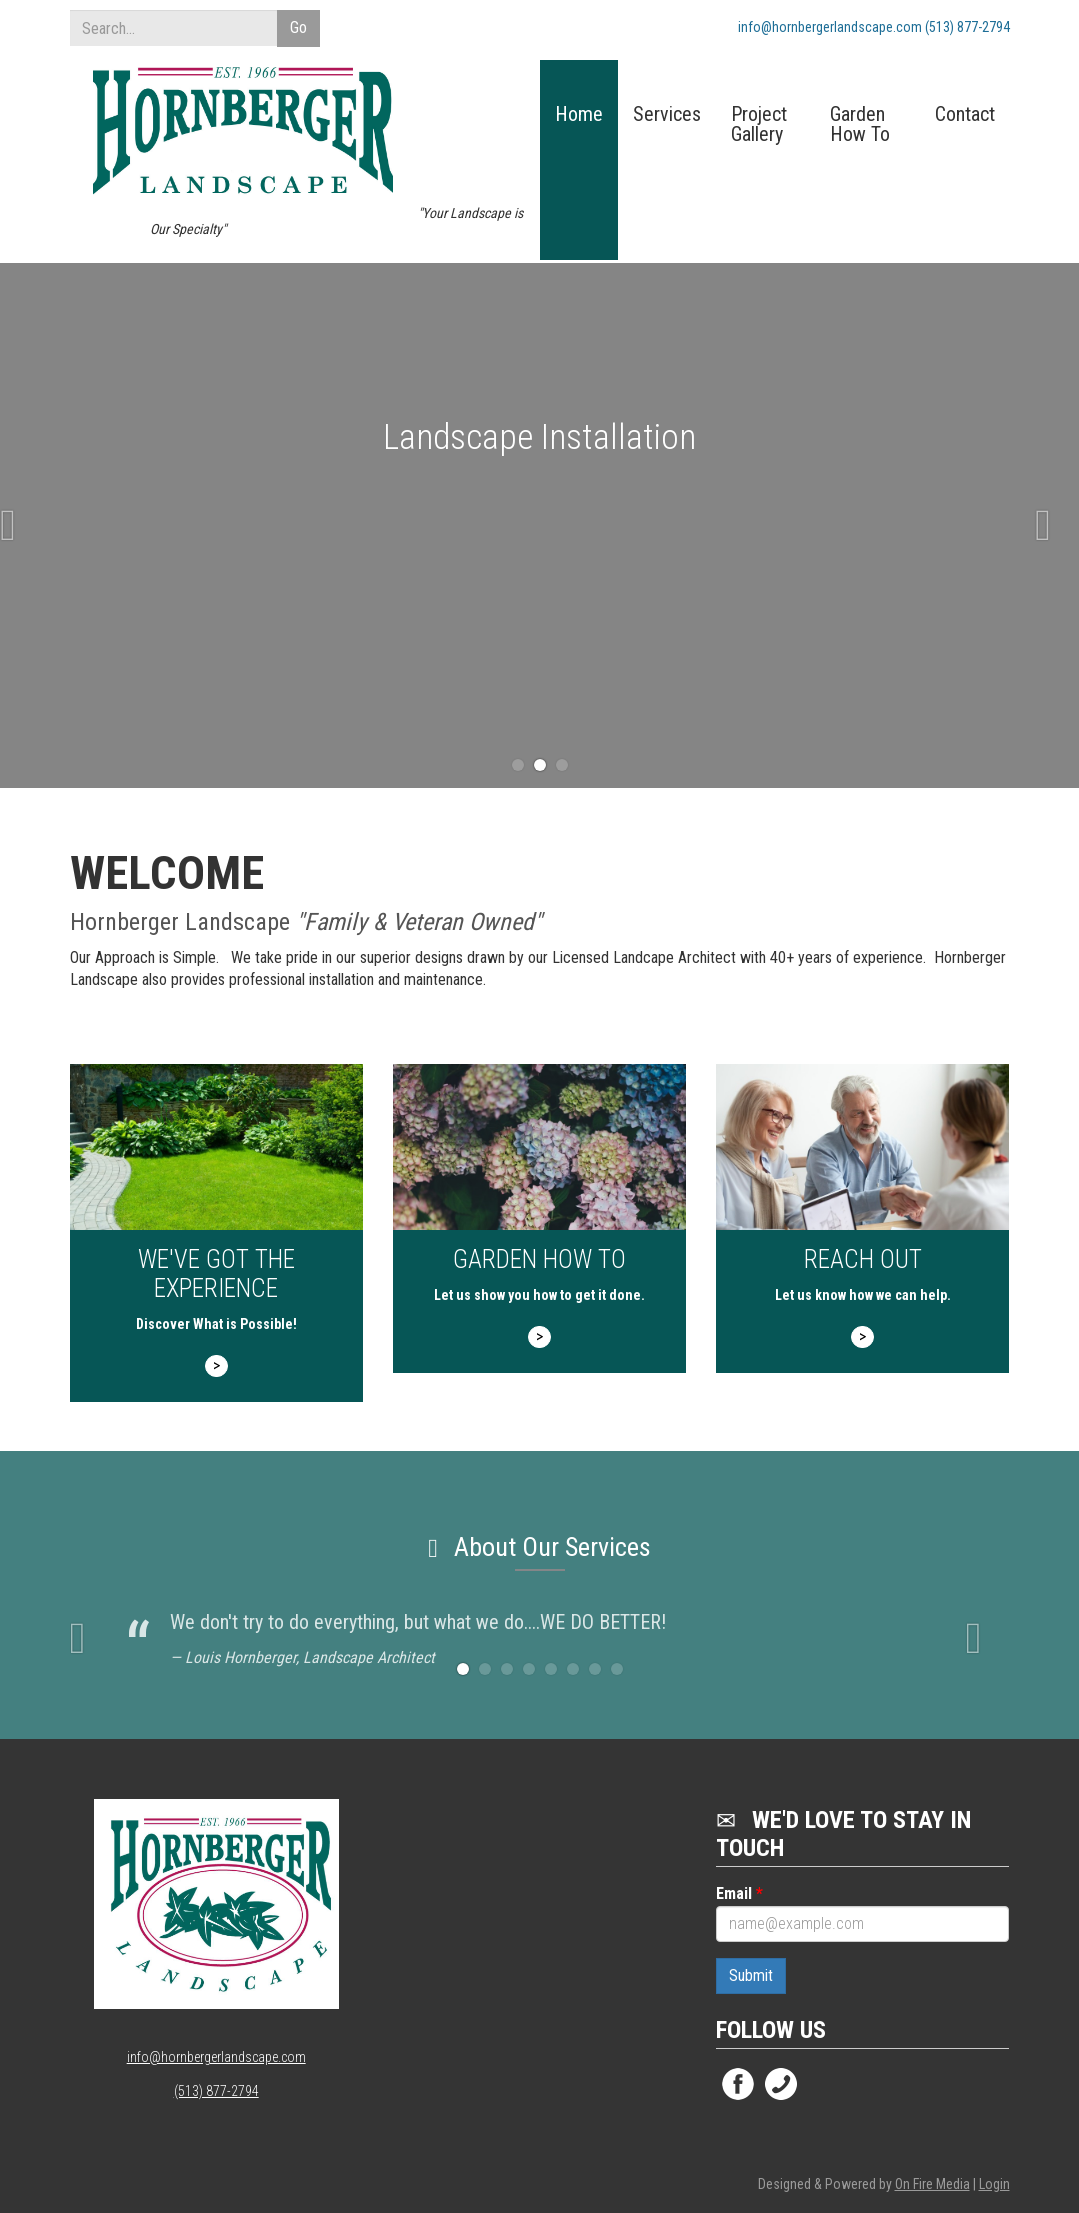 Image resolution: width=1079 pixels, height=2213 pixels. What do you see at coordinates (932, 2184) in the screenshot?
I see `On Fire Media` at bounding box center [932, 2184].